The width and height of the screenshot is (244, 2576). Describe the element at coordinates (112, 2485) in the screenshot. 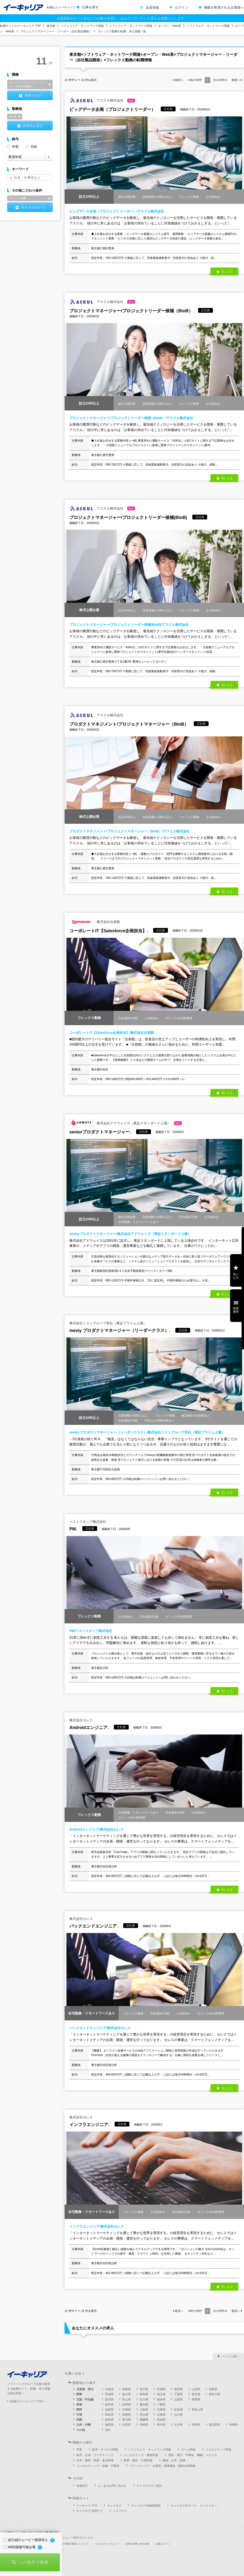

I see `よくあるお問い合わせ` at that location.